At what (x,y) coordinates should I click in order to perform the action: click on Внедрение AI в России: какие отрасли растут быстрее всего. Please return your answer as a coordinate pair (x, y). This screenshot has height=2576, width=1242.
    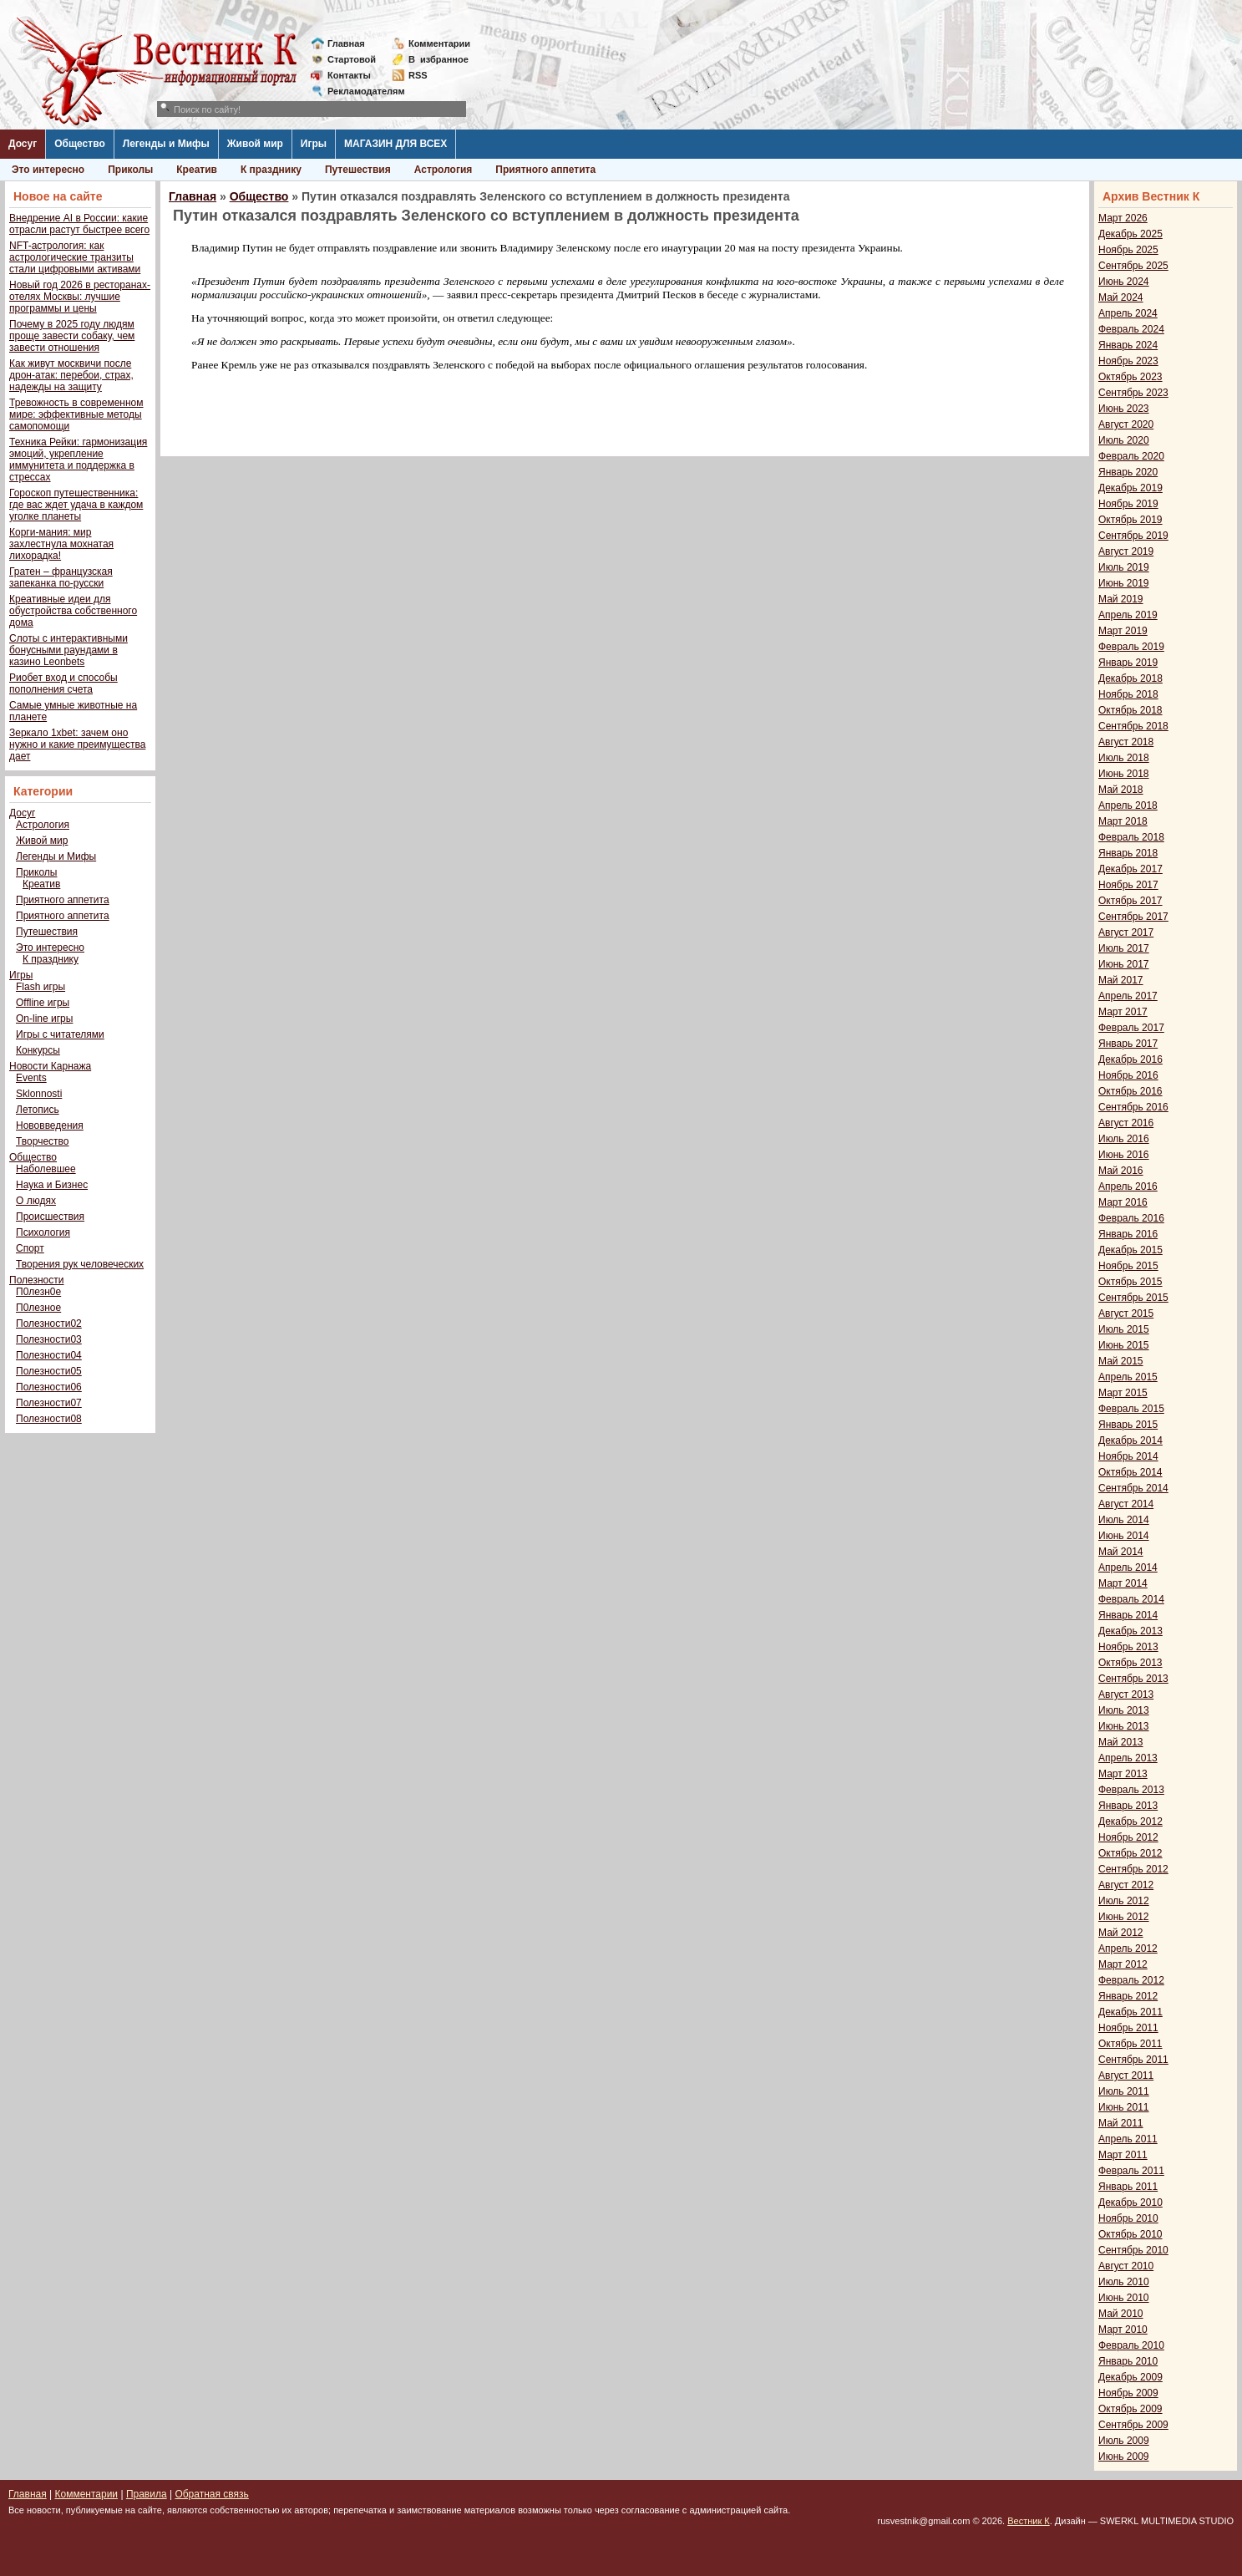
    Looking at the image, I should click on (79, 224).